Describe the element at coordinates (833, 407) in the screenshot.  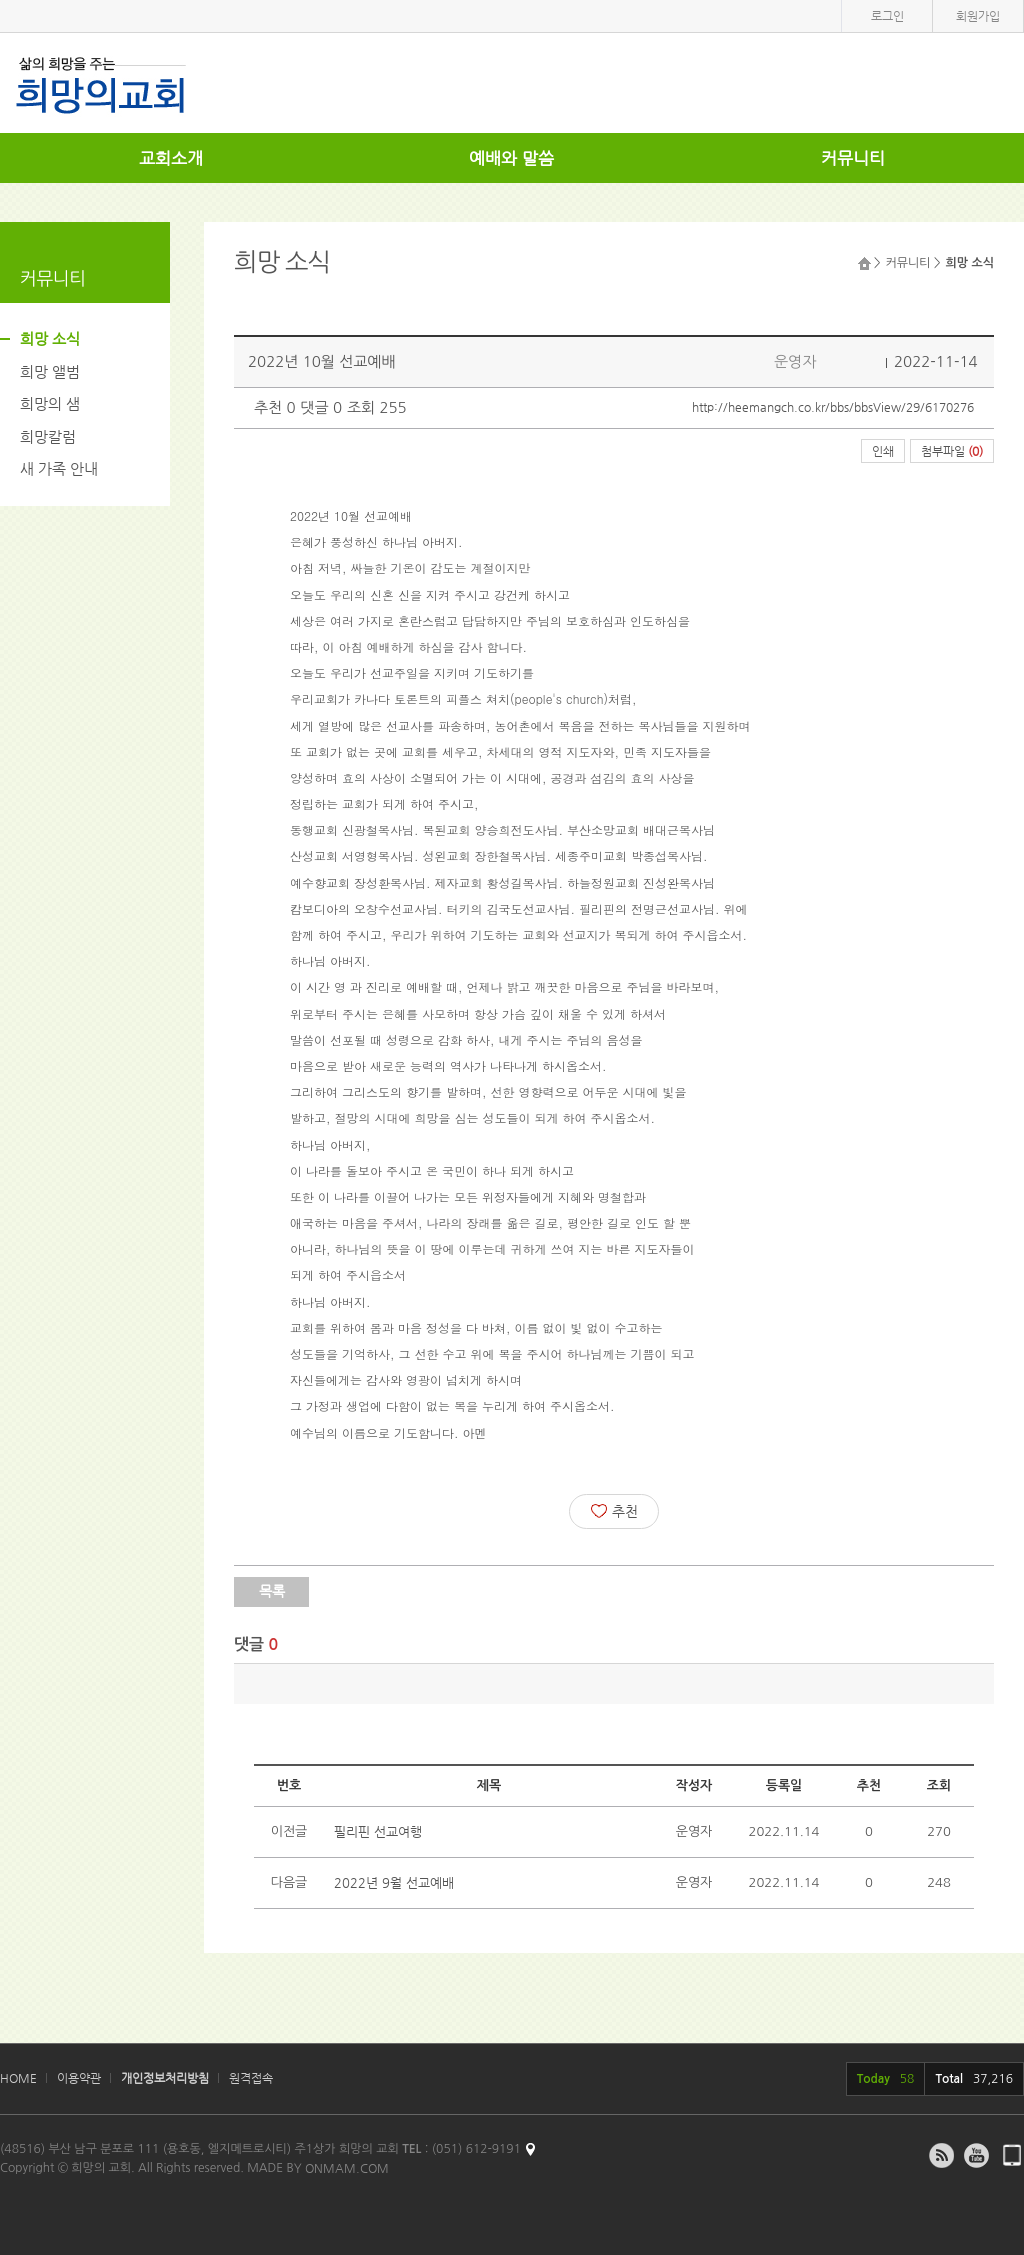
I see `http://heemangch.co.kr/bbs/bbsView/29/6170276` at that location.